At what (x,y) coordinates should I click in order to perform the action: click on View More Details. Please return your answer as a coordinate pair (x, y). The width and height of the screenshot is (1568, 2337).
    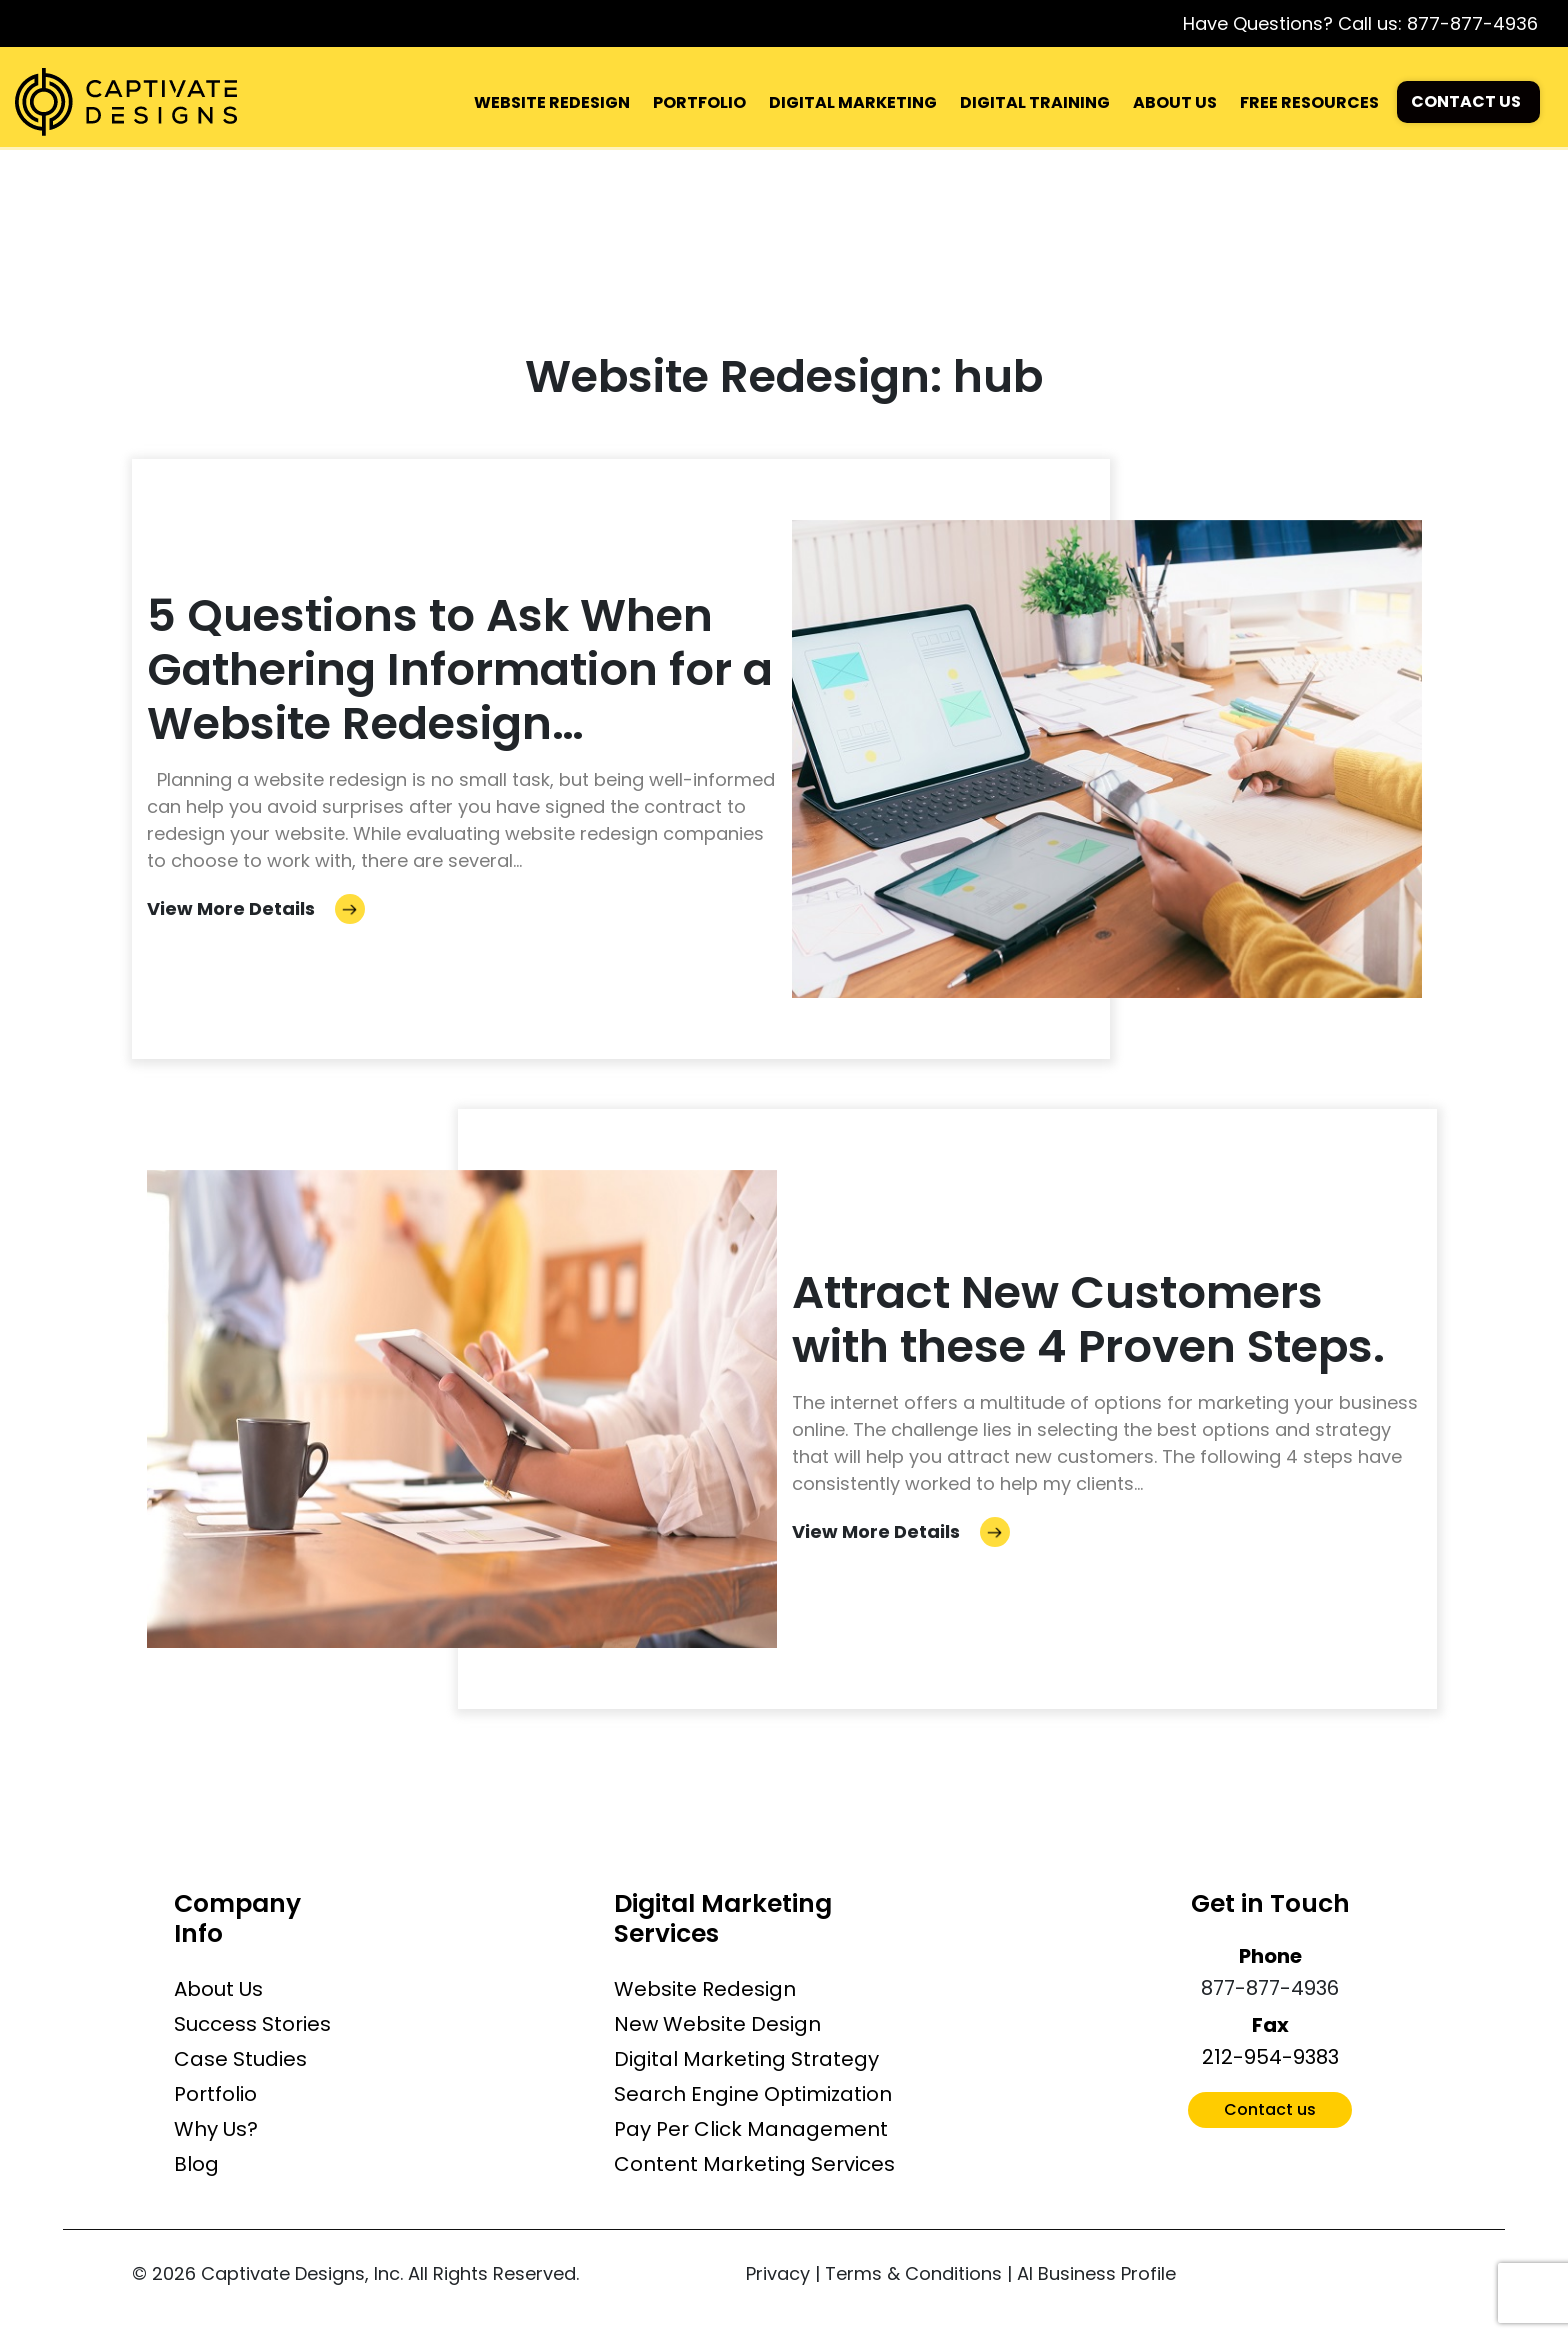
    Looking at the image, I should click on (256, 908).